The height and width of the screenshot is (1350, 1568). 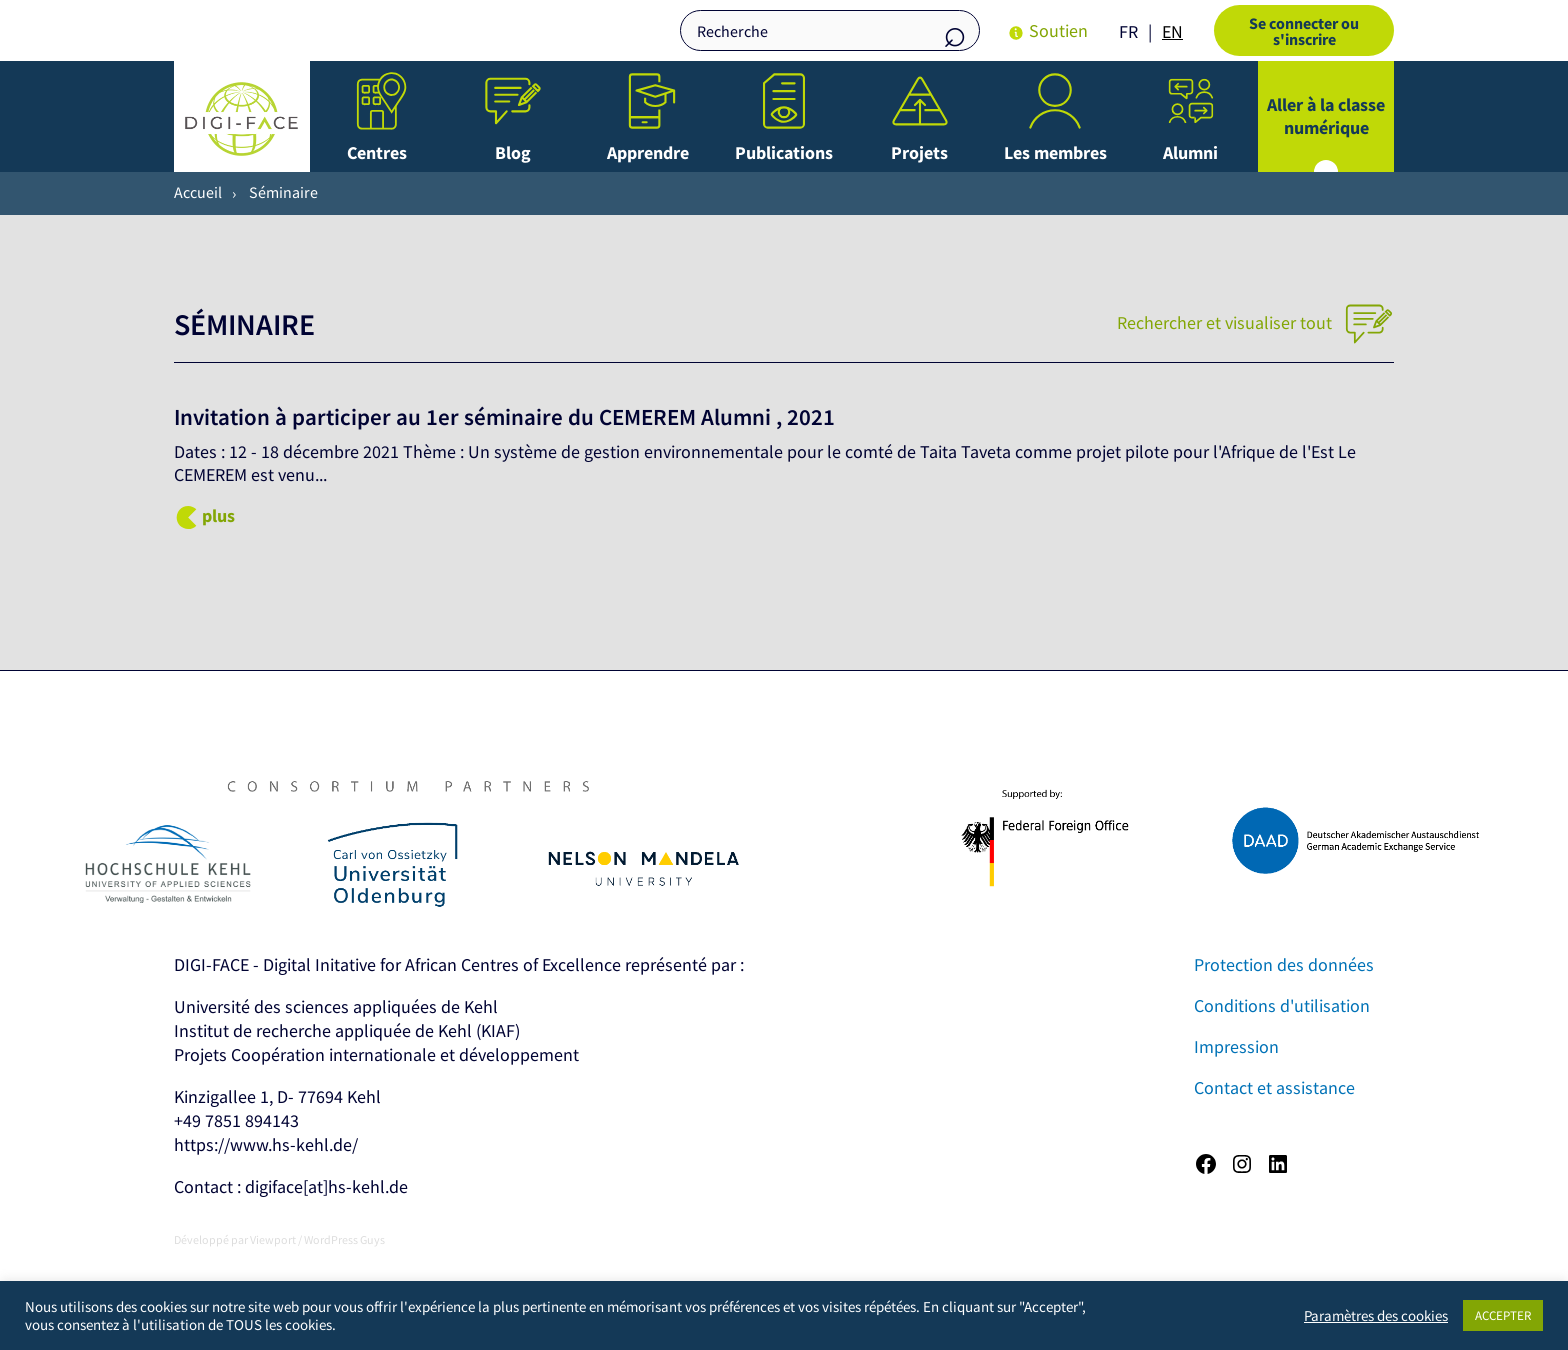 What do you see at coordinates (955, 32) in the screenshot?
I see `Recherche` at bounding box center [955, 32].